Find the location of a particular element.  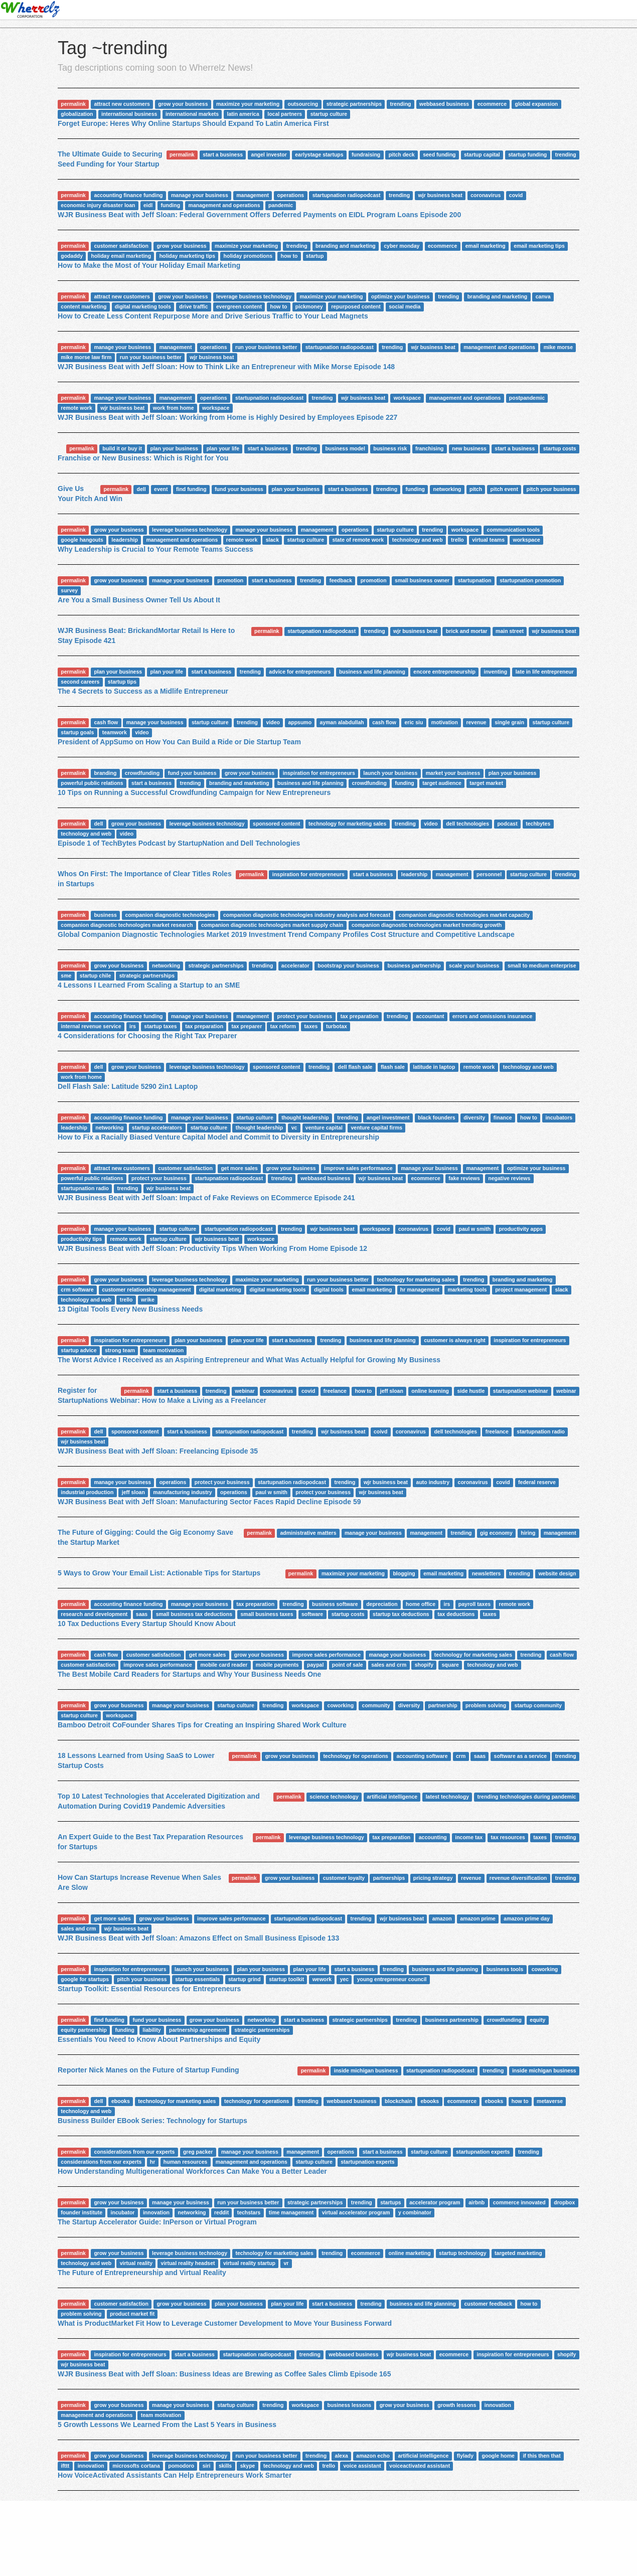

targeted marketing is located at coordinates (518, 2253).